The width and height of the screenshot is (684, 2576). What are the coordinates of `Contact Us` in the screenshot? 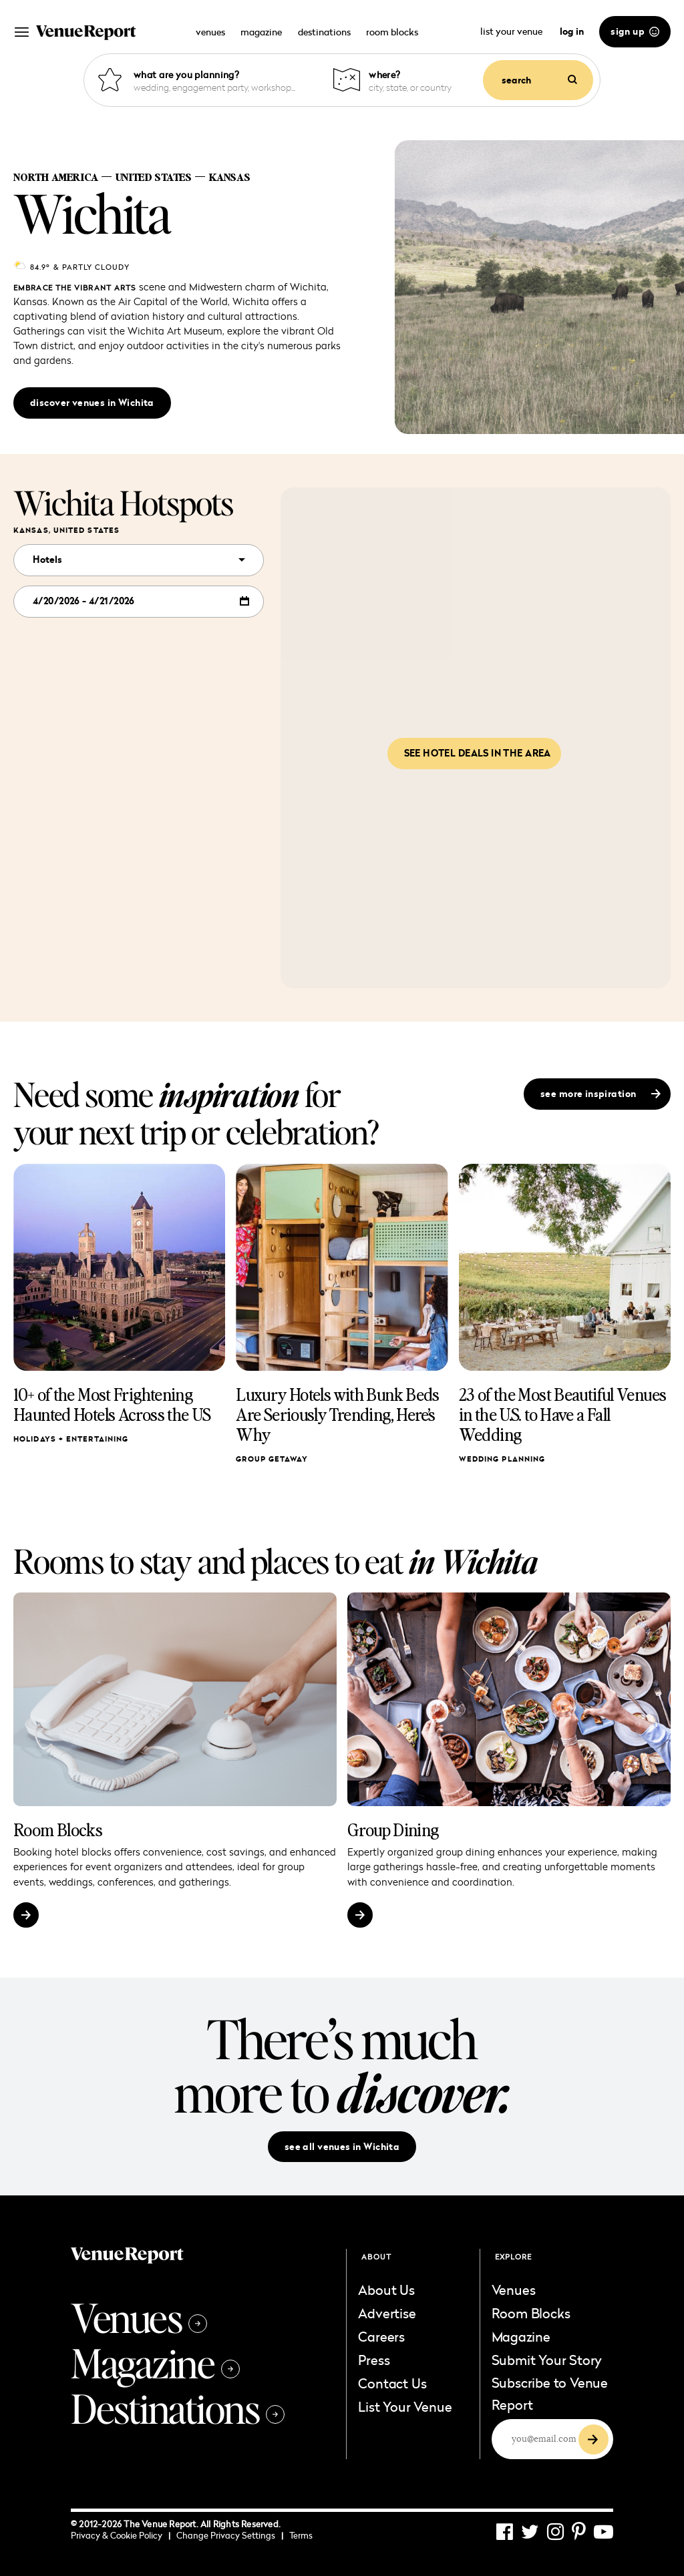 It's located at (392, 2383).